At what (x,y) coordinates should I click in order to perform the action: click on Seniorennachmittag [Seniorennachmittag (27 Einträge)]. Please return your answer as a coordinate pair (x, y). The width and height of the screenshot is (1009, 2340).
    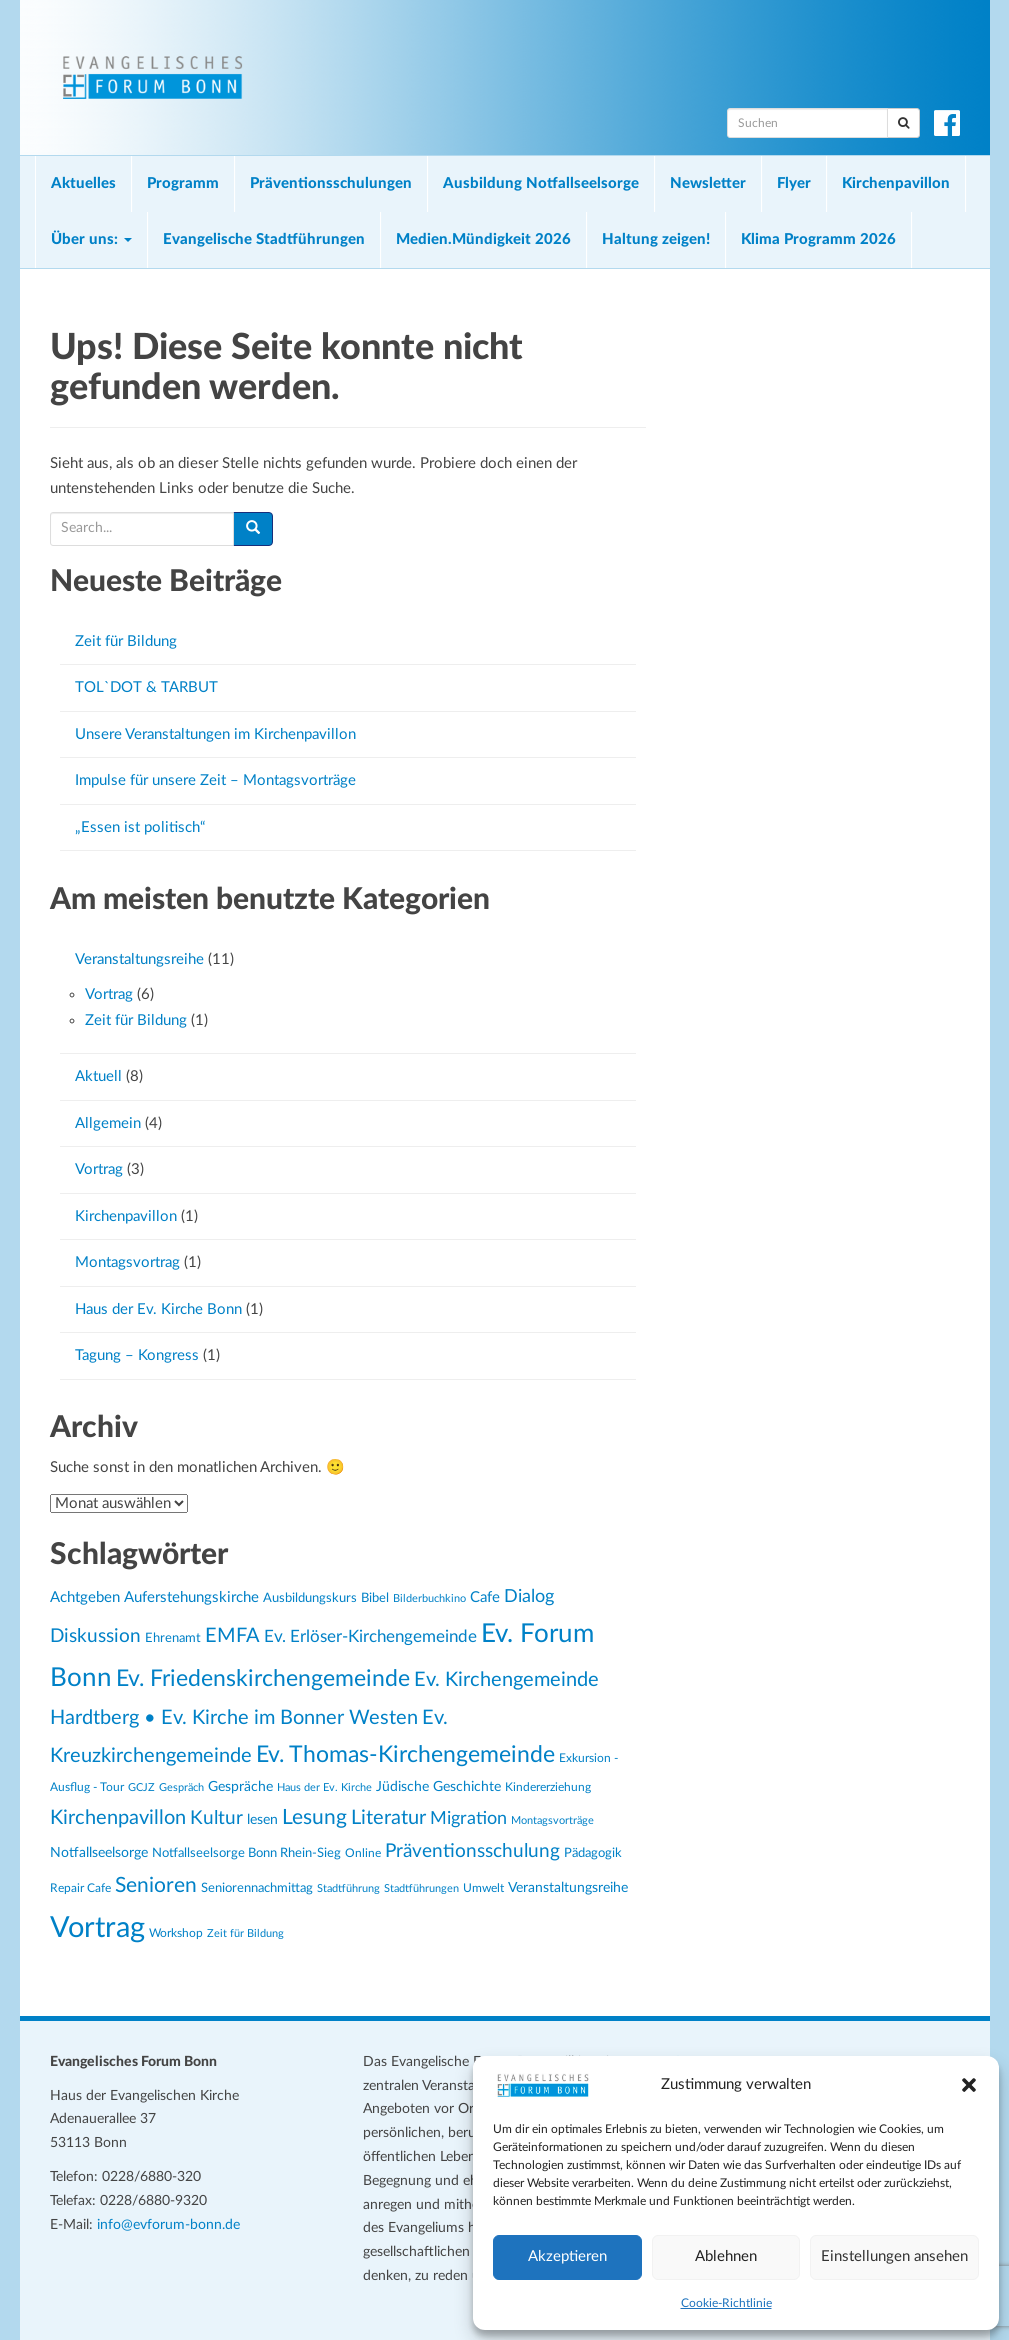
    Looking at the image, I should click on (257, 1888).